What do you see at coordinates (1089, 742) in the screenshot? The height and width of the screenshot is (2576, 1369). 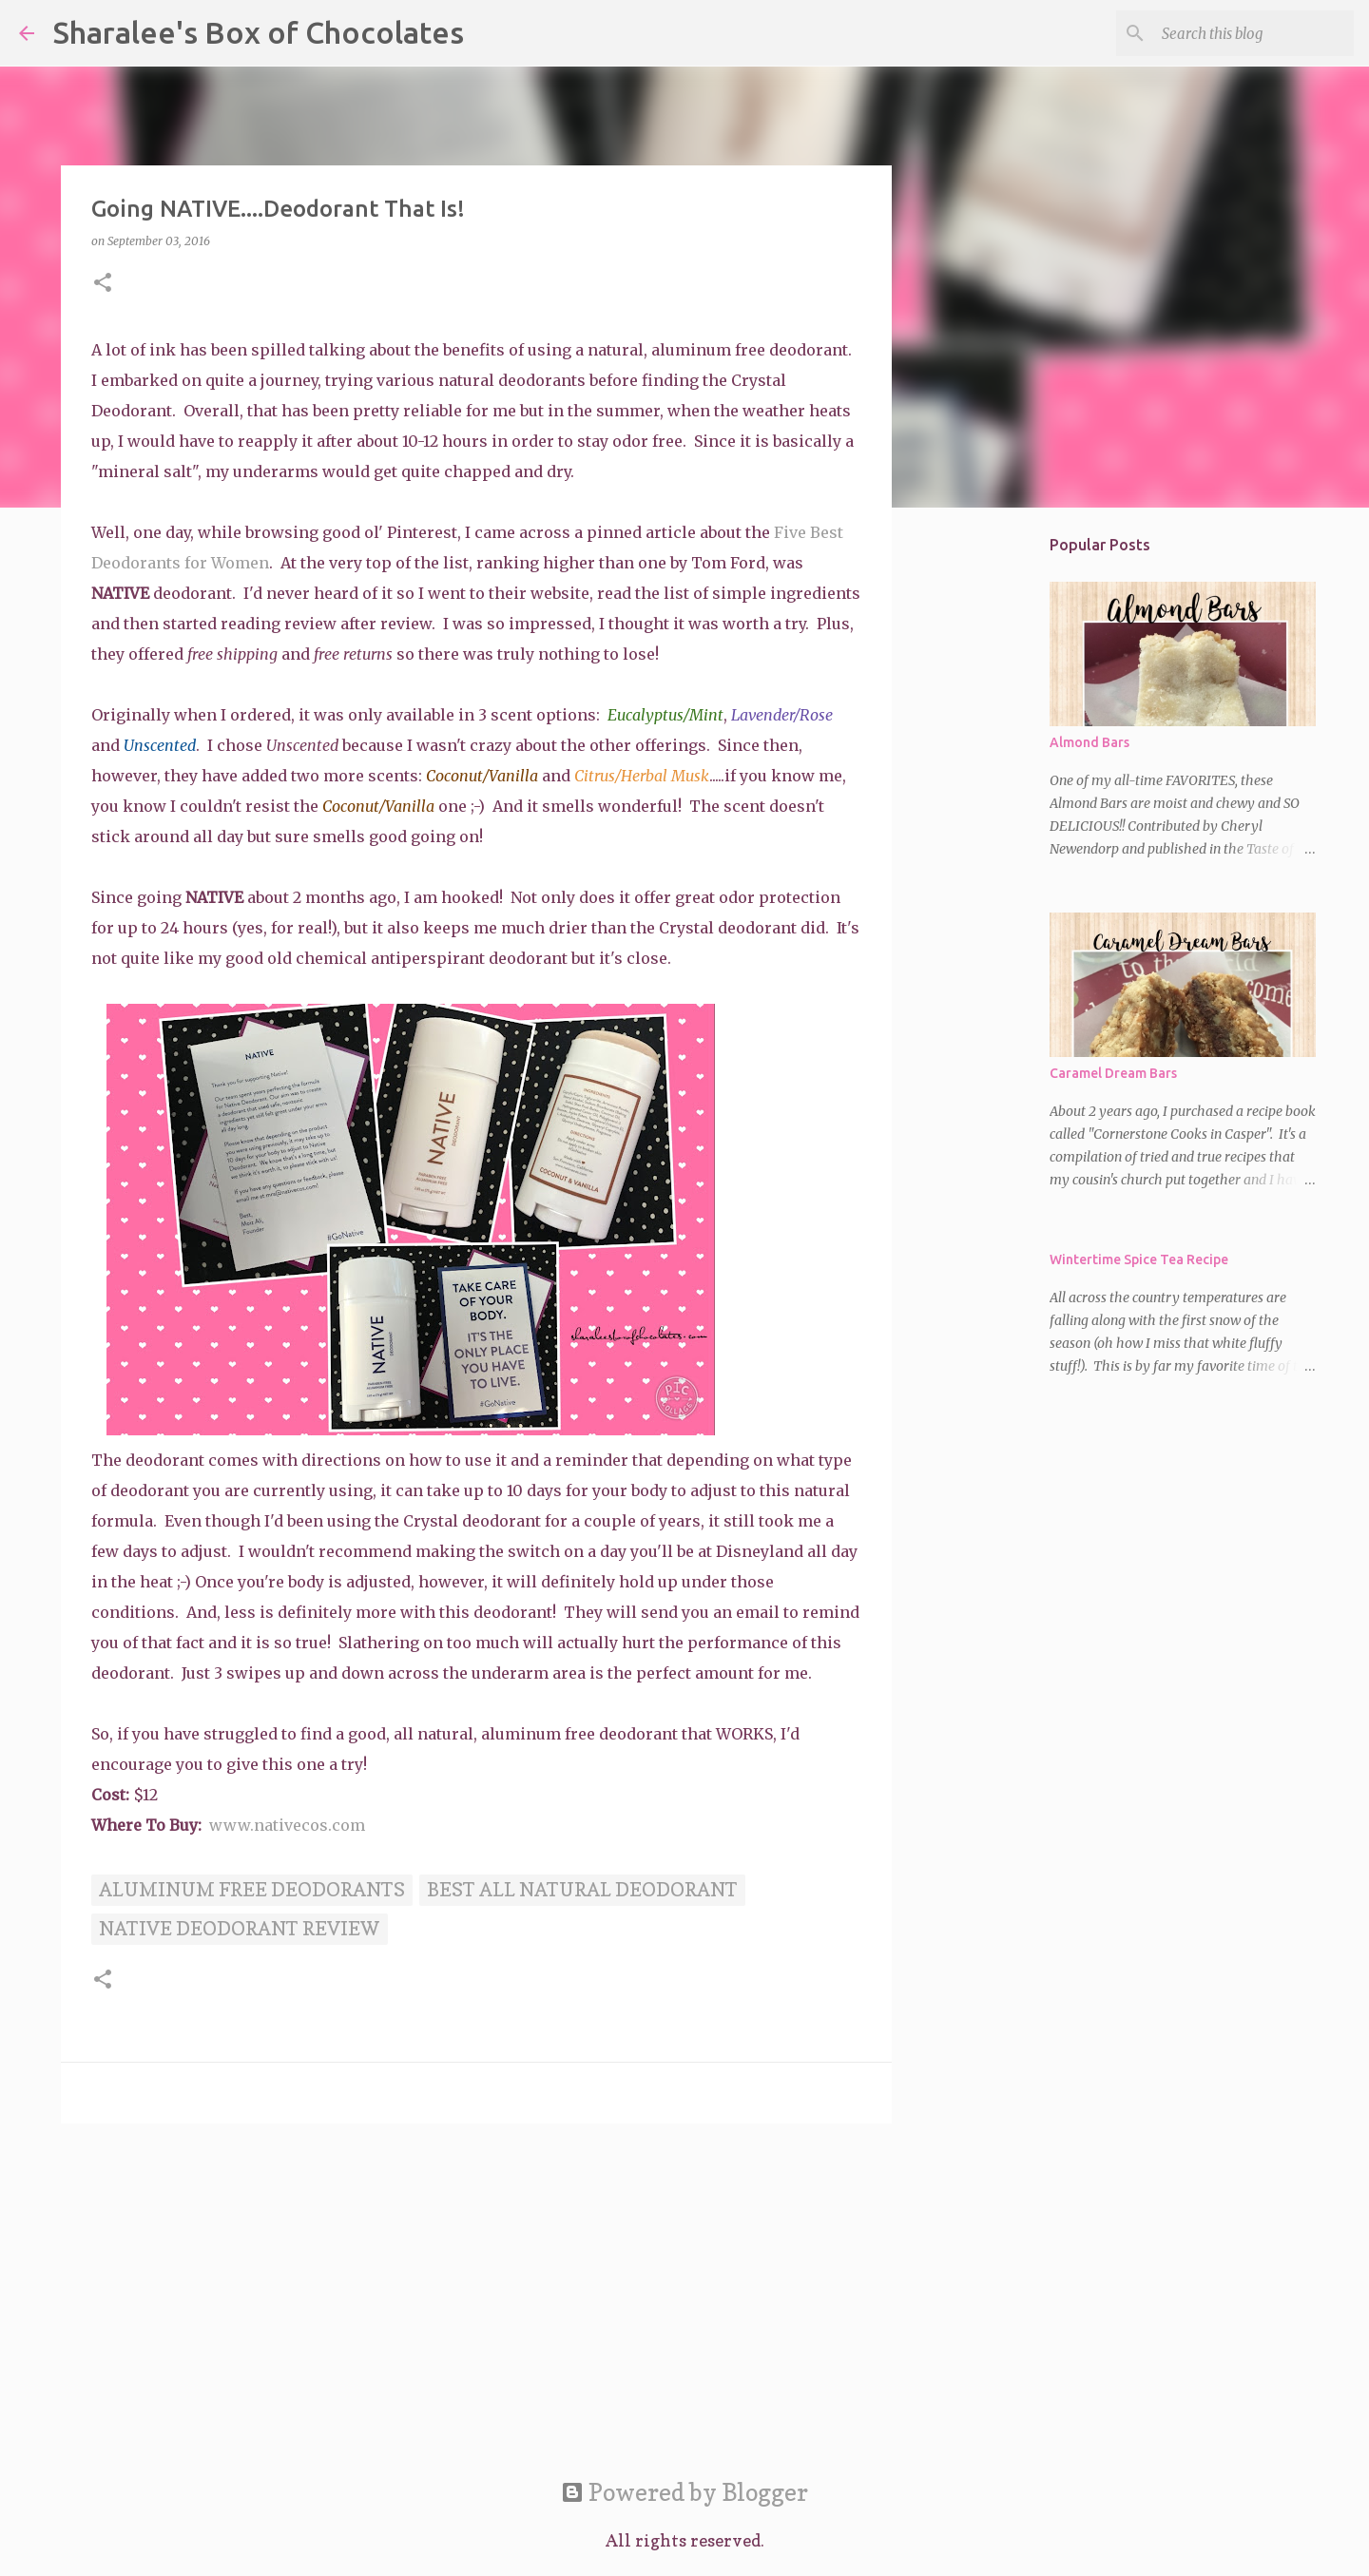 I see `Almond Bars` at bounding box center [1089, 742].